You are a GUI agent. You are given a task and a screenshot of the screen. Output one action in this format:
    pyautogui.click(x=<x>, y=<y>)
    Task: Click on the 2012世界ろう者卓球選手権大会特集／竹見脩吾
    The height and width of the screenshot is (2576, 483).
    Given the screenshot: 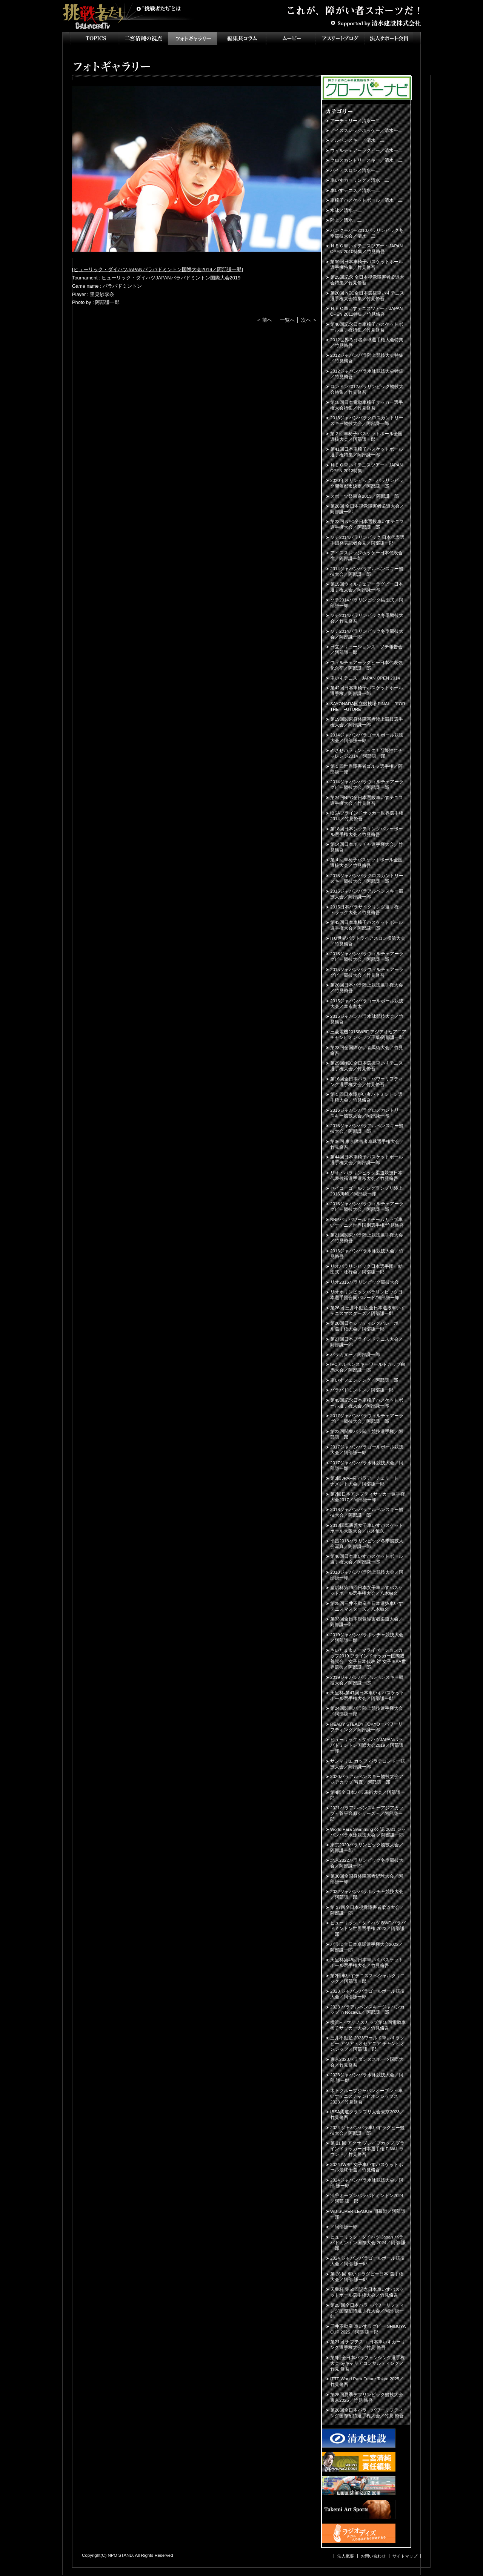 What is the action you would take?
    pyautogui.click(x=366, y=343)
    